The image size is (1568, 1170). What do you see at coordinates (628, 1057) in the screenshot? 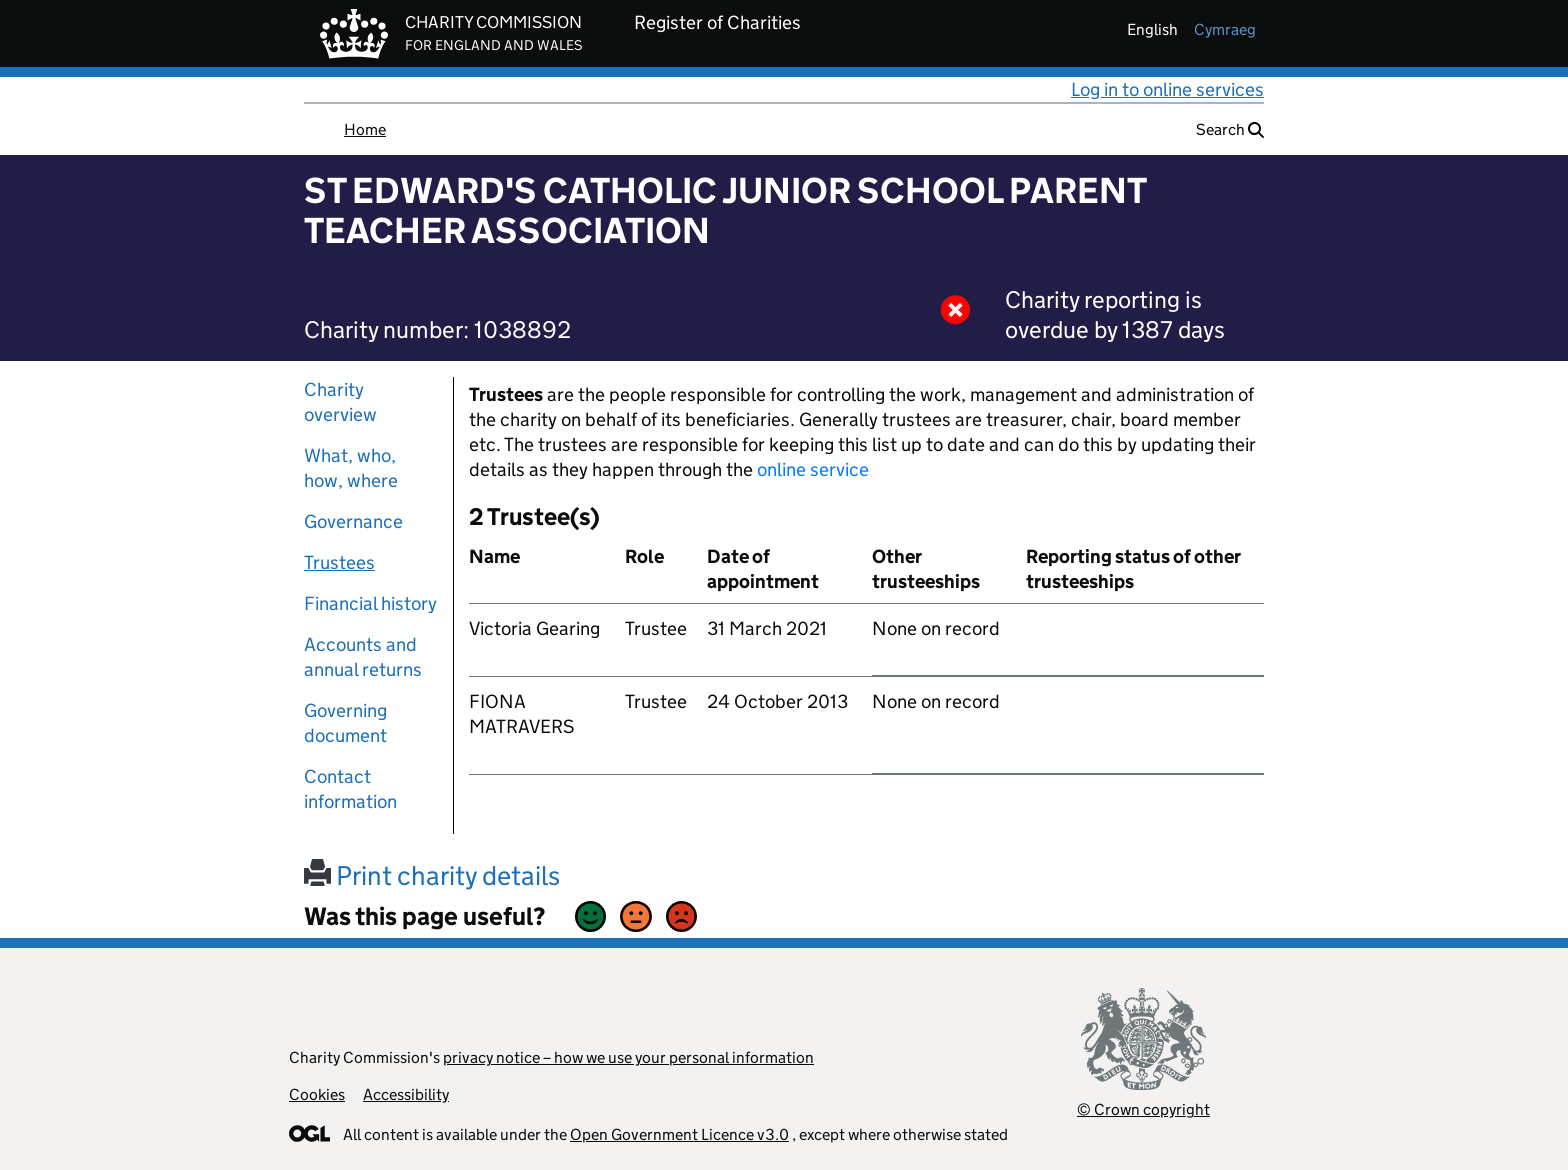
I see `privacy notice – how we use your personal information` at bounding box center [628, 1057].